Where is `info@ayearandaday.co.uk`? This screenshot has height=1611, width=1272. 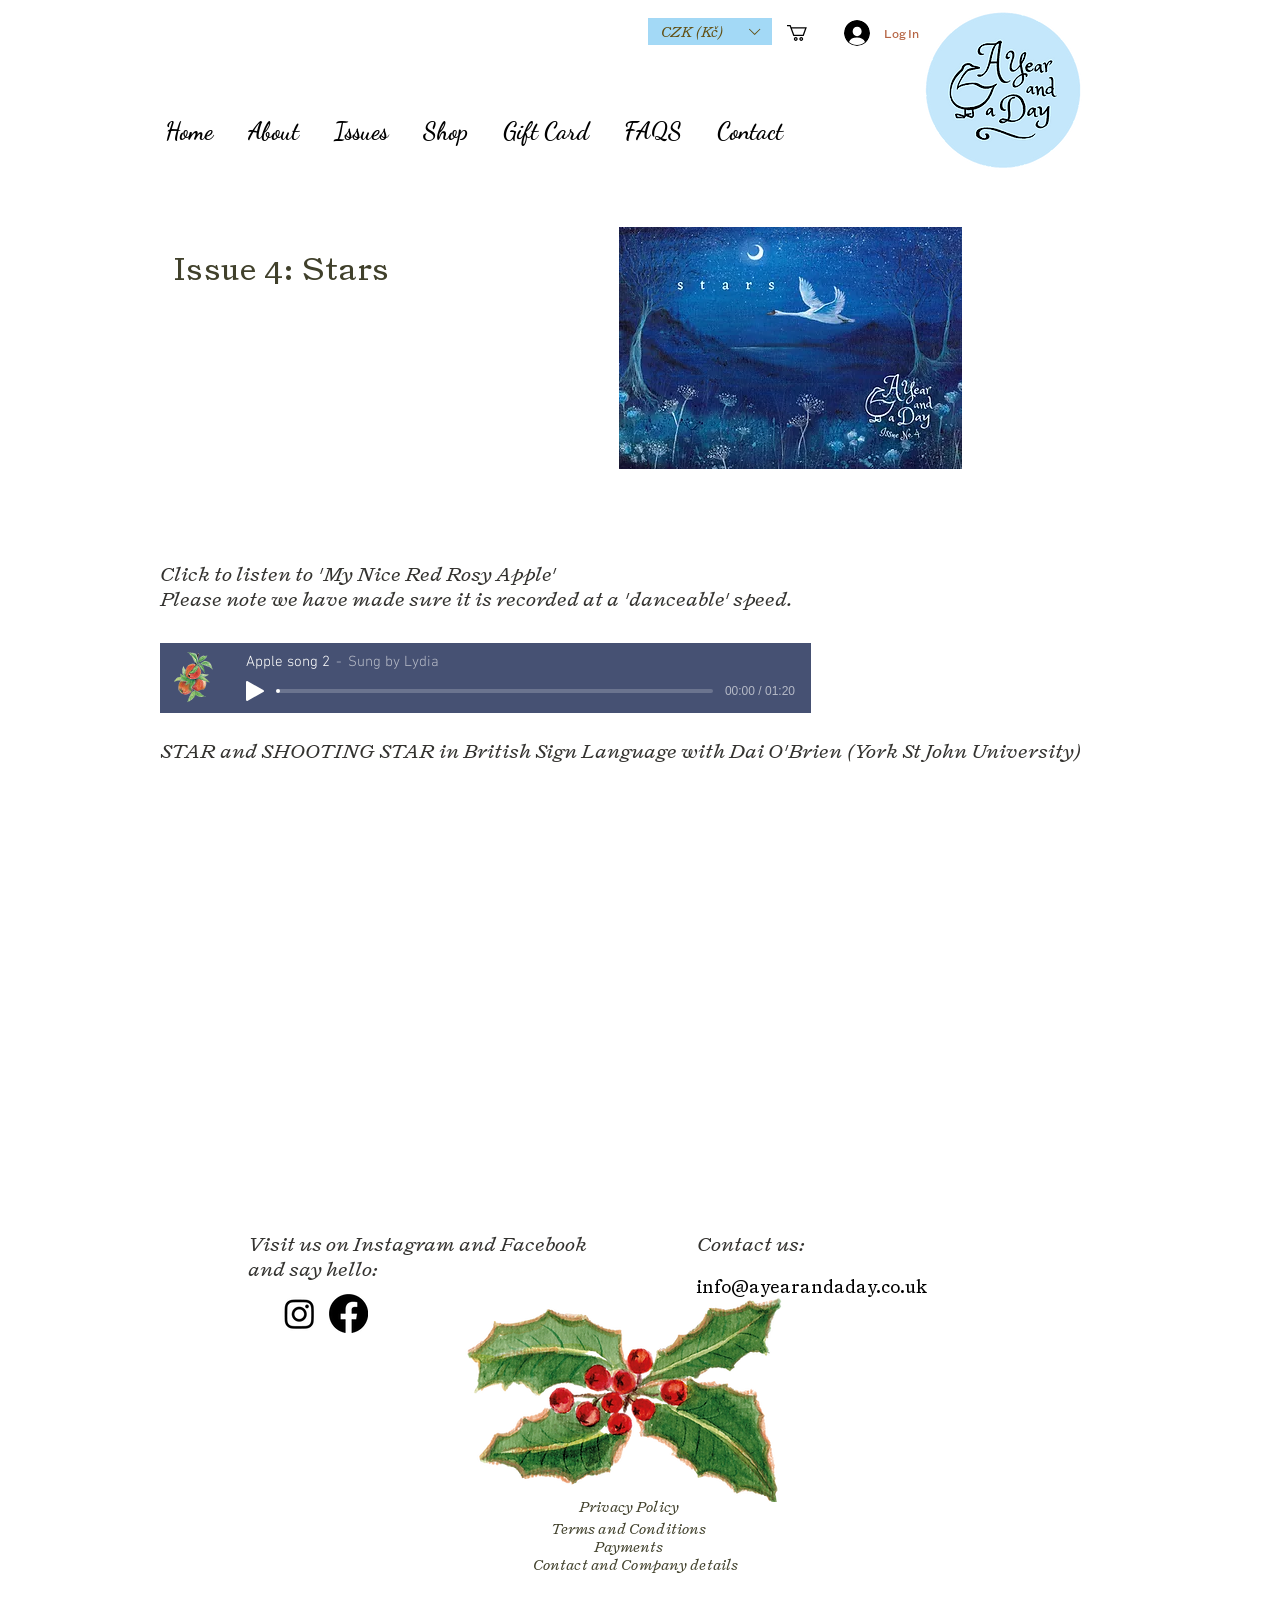
info@ayearandaday.co.uk is located at coordinates (811, 1286).